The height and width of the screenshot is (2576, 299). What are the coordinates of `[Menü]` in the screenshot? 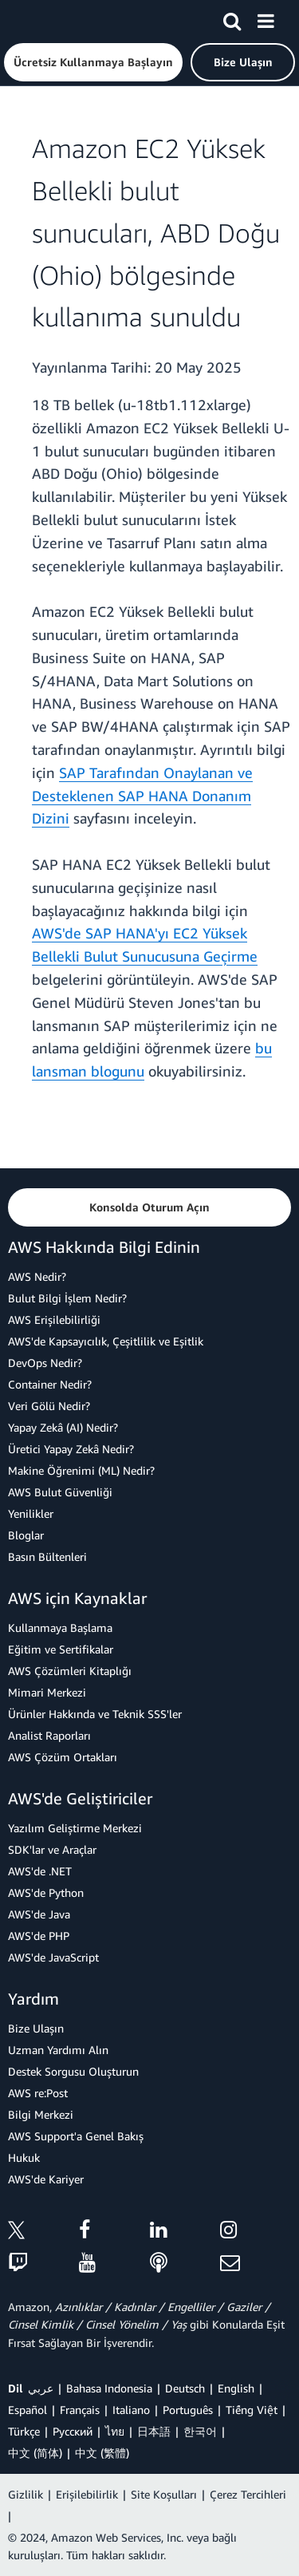 It's located at (265, 18).